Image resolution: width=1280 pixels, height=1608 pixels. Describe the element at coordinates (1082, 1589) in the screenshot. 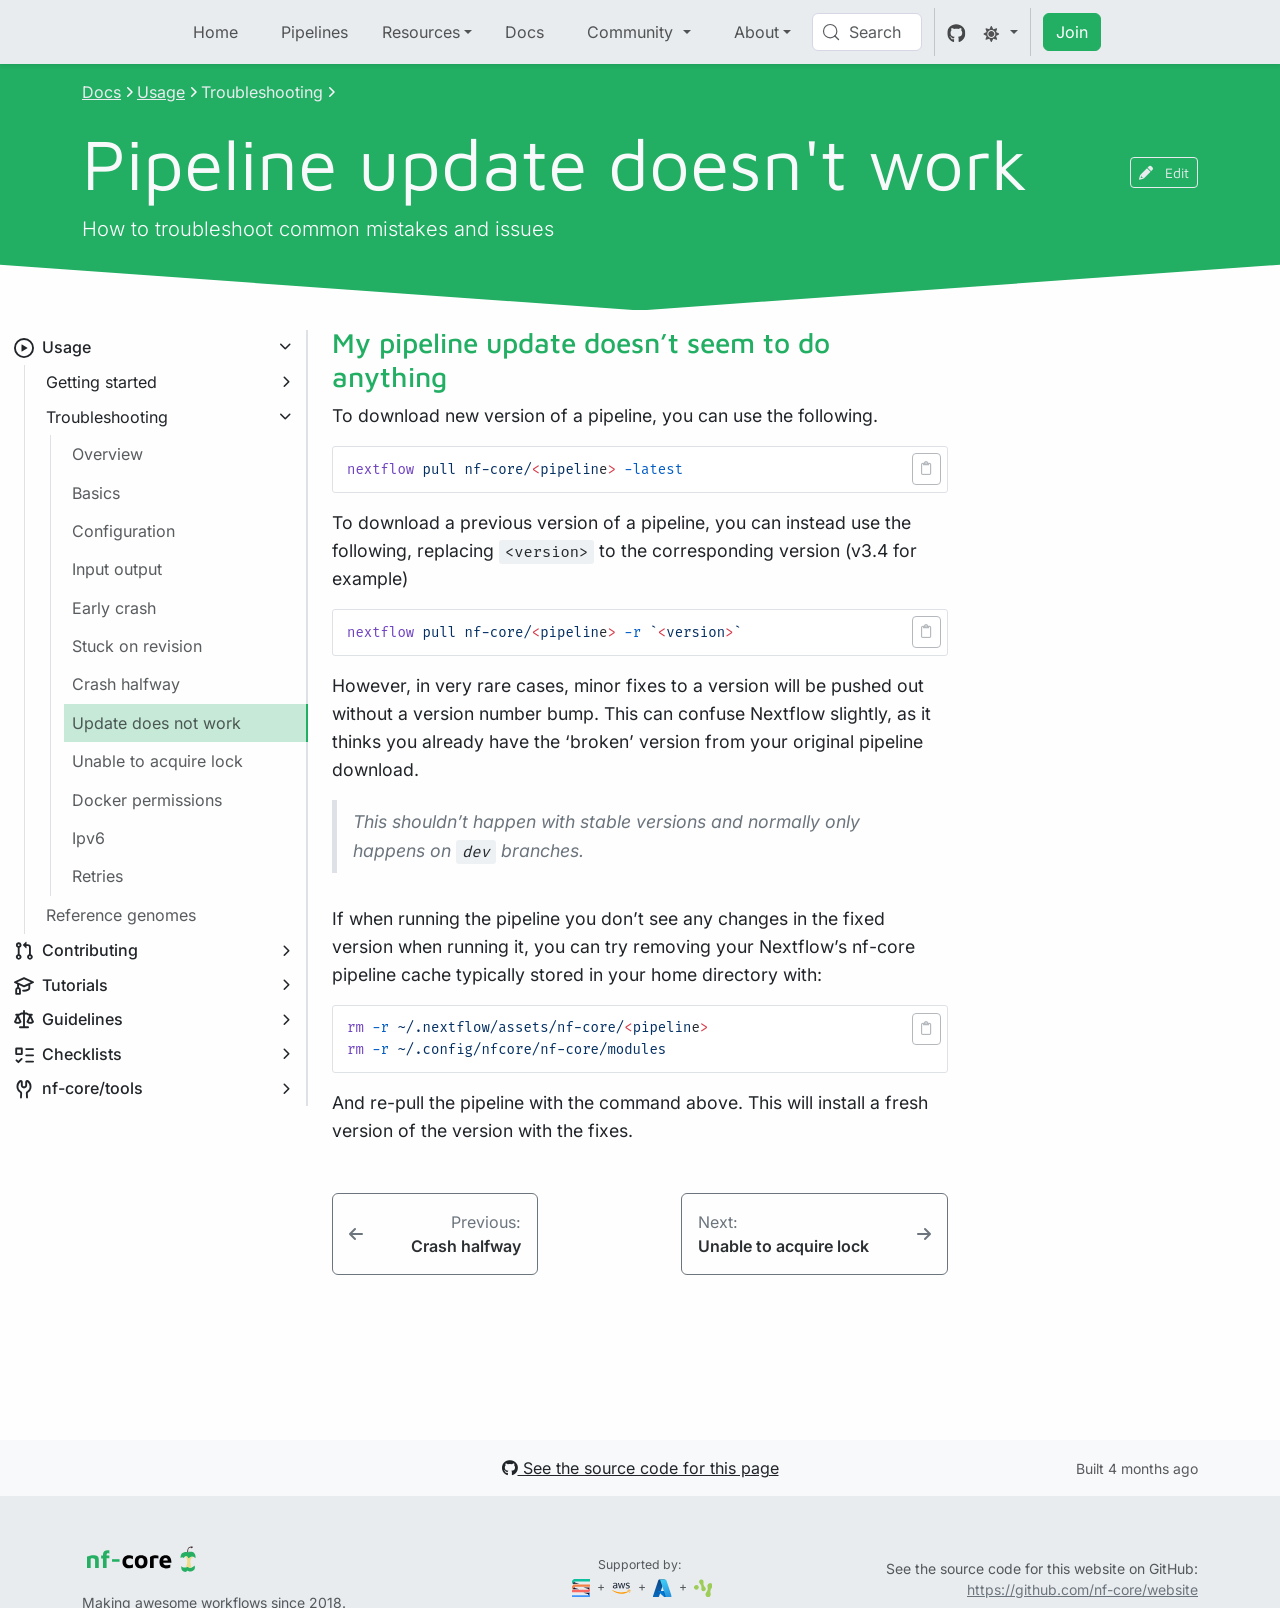

I see `https://github.com/nf-core/website` at that location.